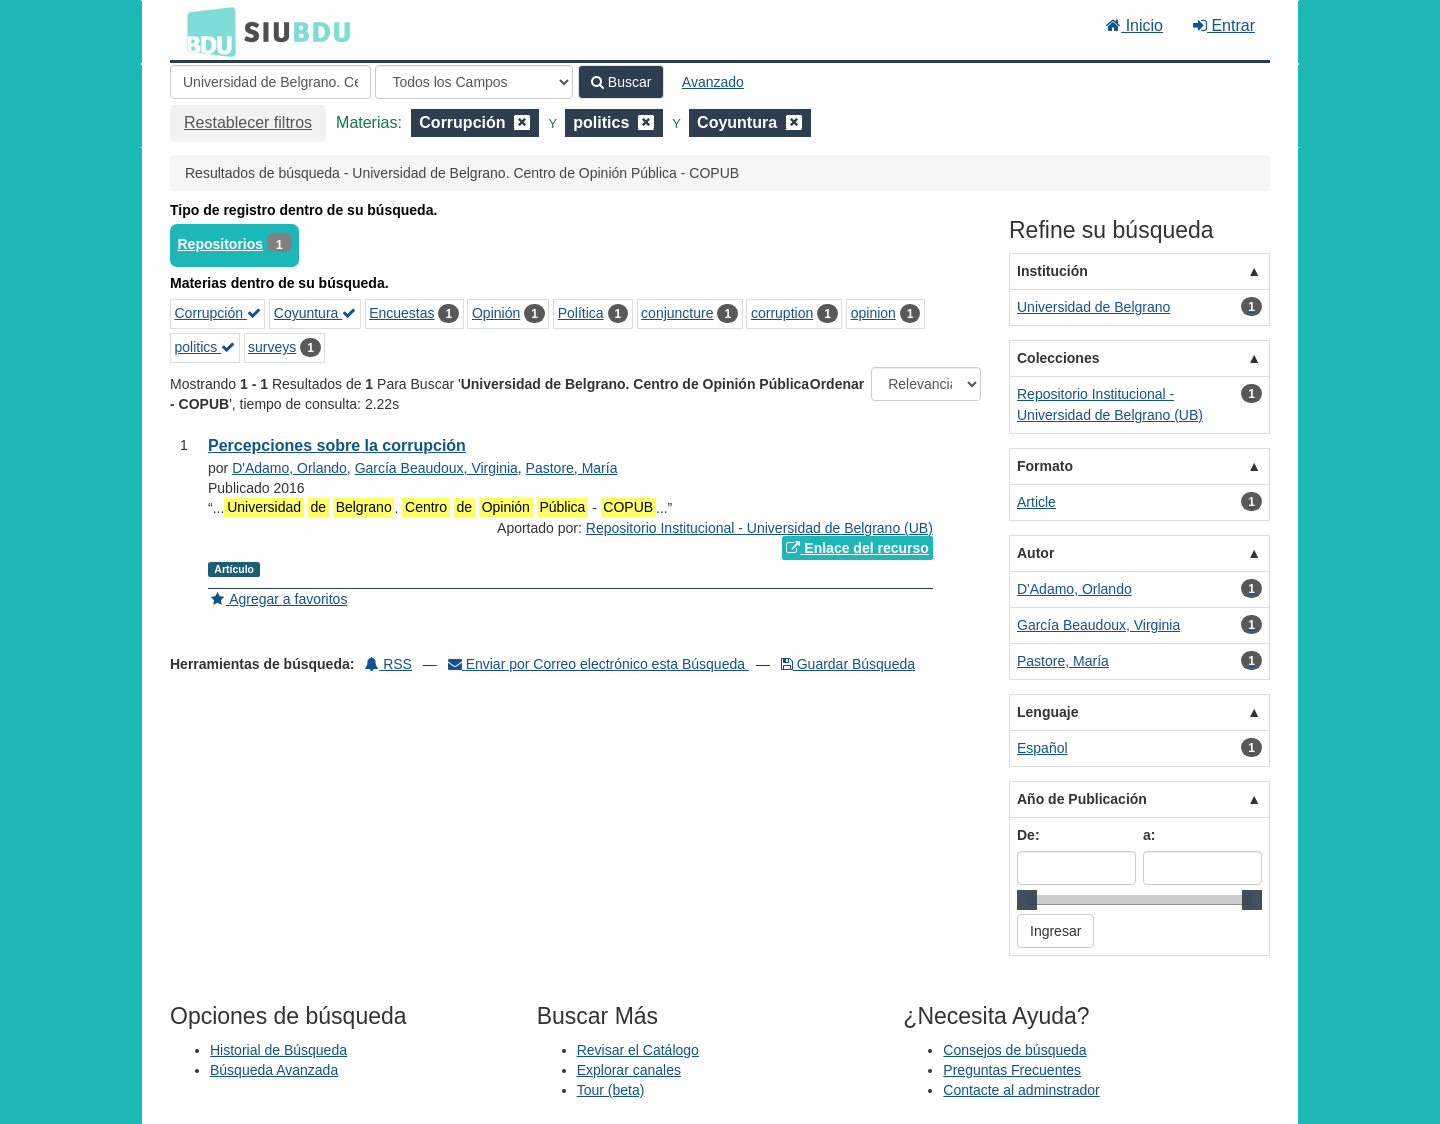 The image size is (1440, 1124). Describe the element at coordinates (388, 664) in the screenshot. I see `RSS` at that location.